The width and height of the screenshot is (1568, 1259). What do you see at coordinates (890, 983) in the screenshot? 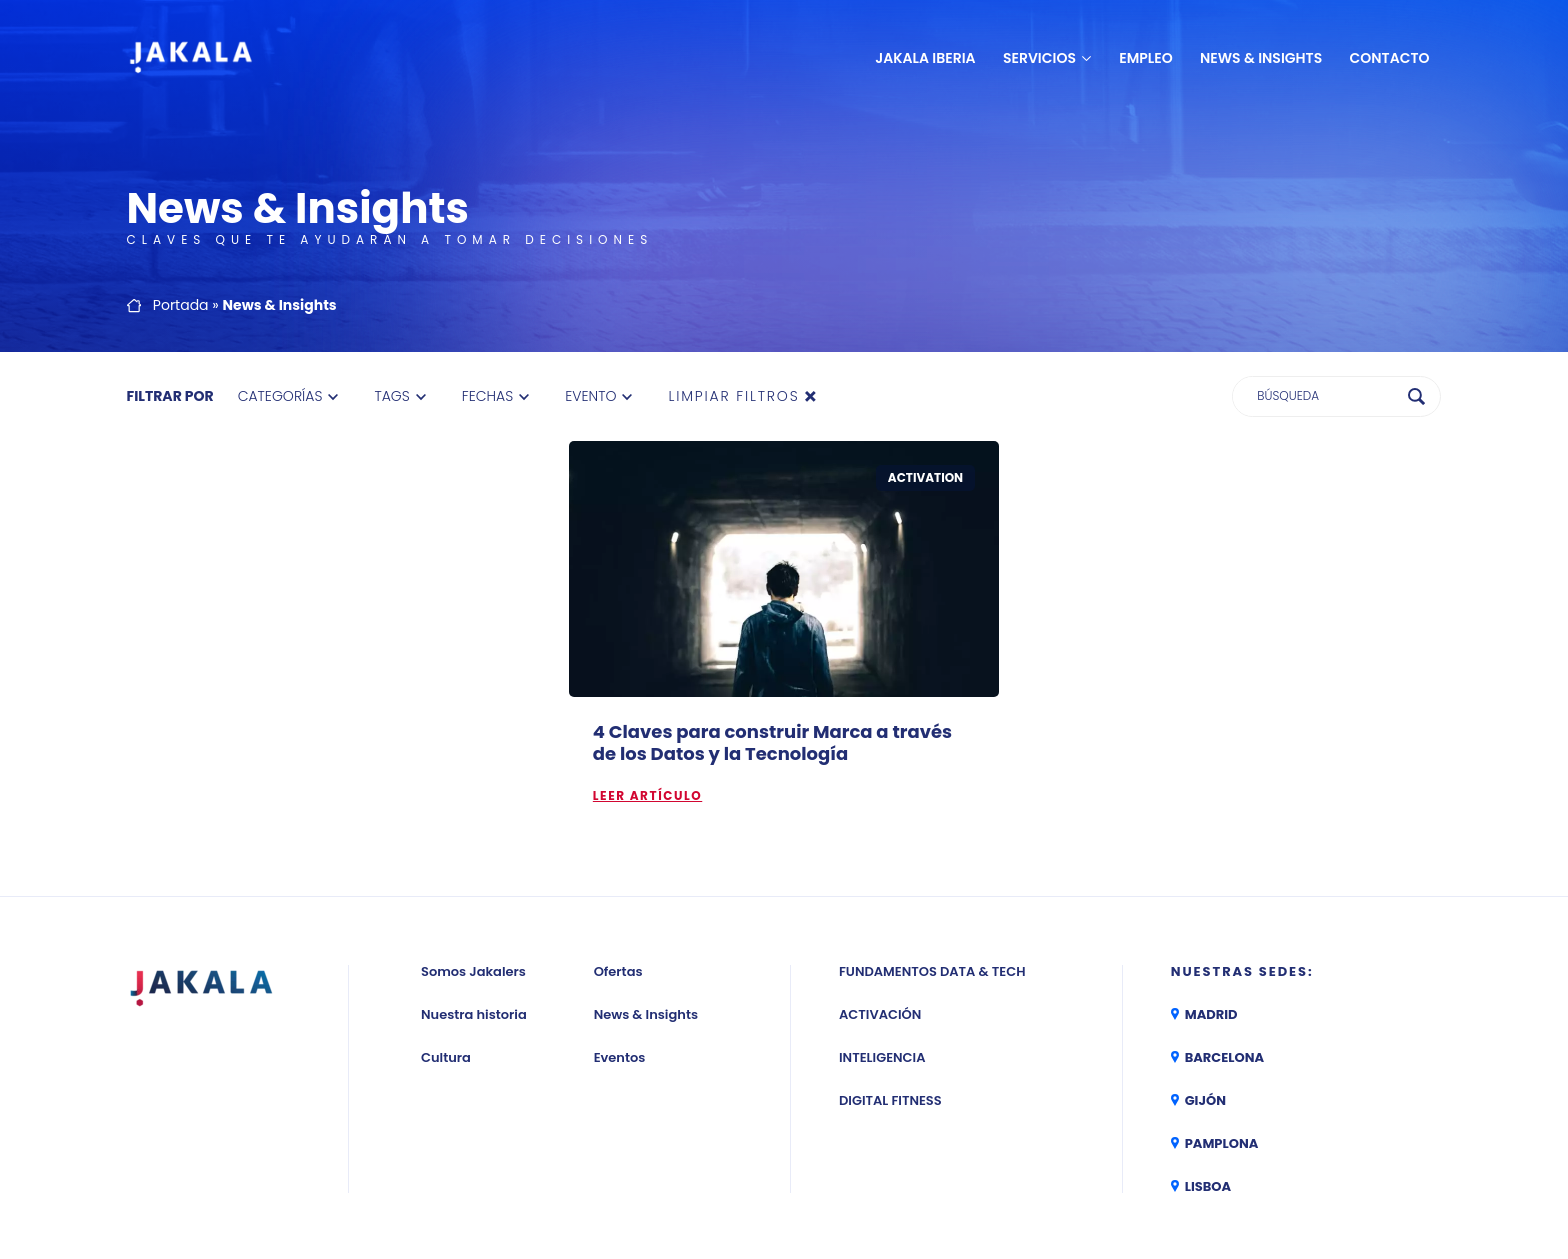
I see `Digital Fitness` at bounding box center [890, 983].